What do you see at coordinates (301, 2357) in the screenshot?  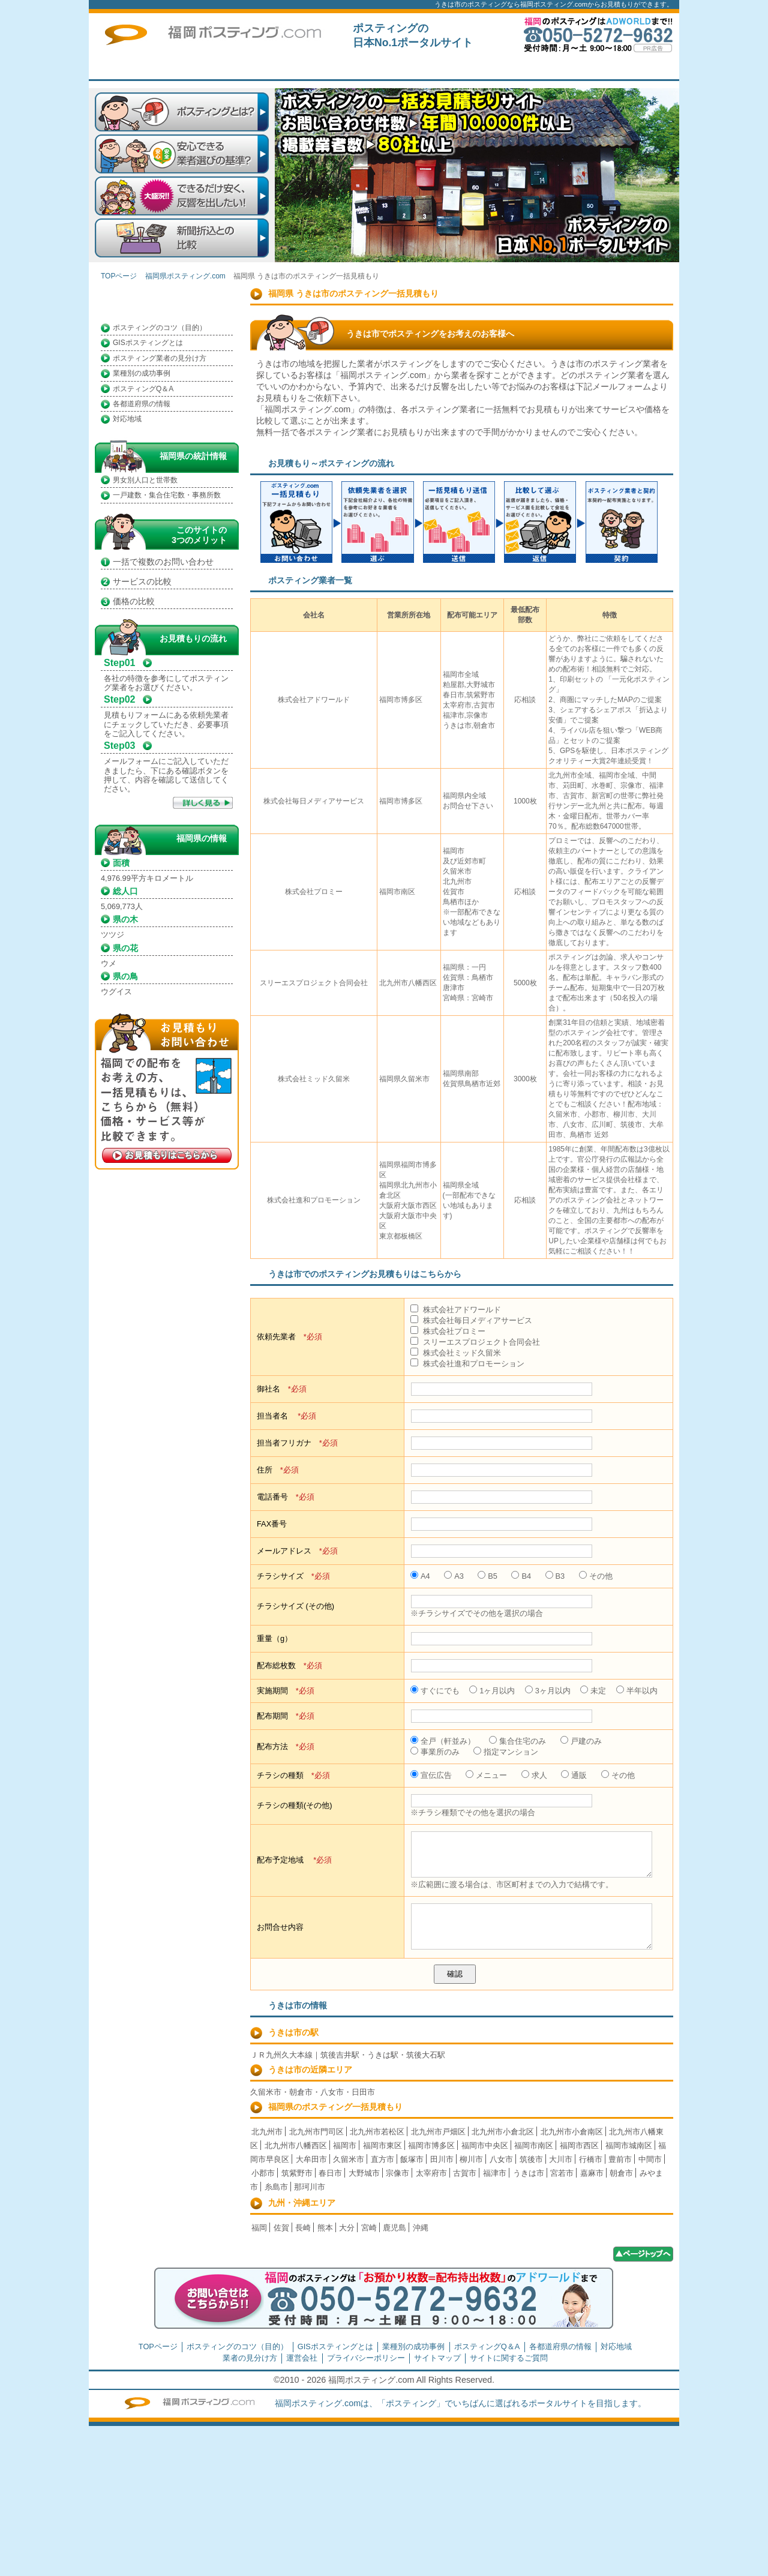 I see `運営会社` at bounding box center [301, 2357].